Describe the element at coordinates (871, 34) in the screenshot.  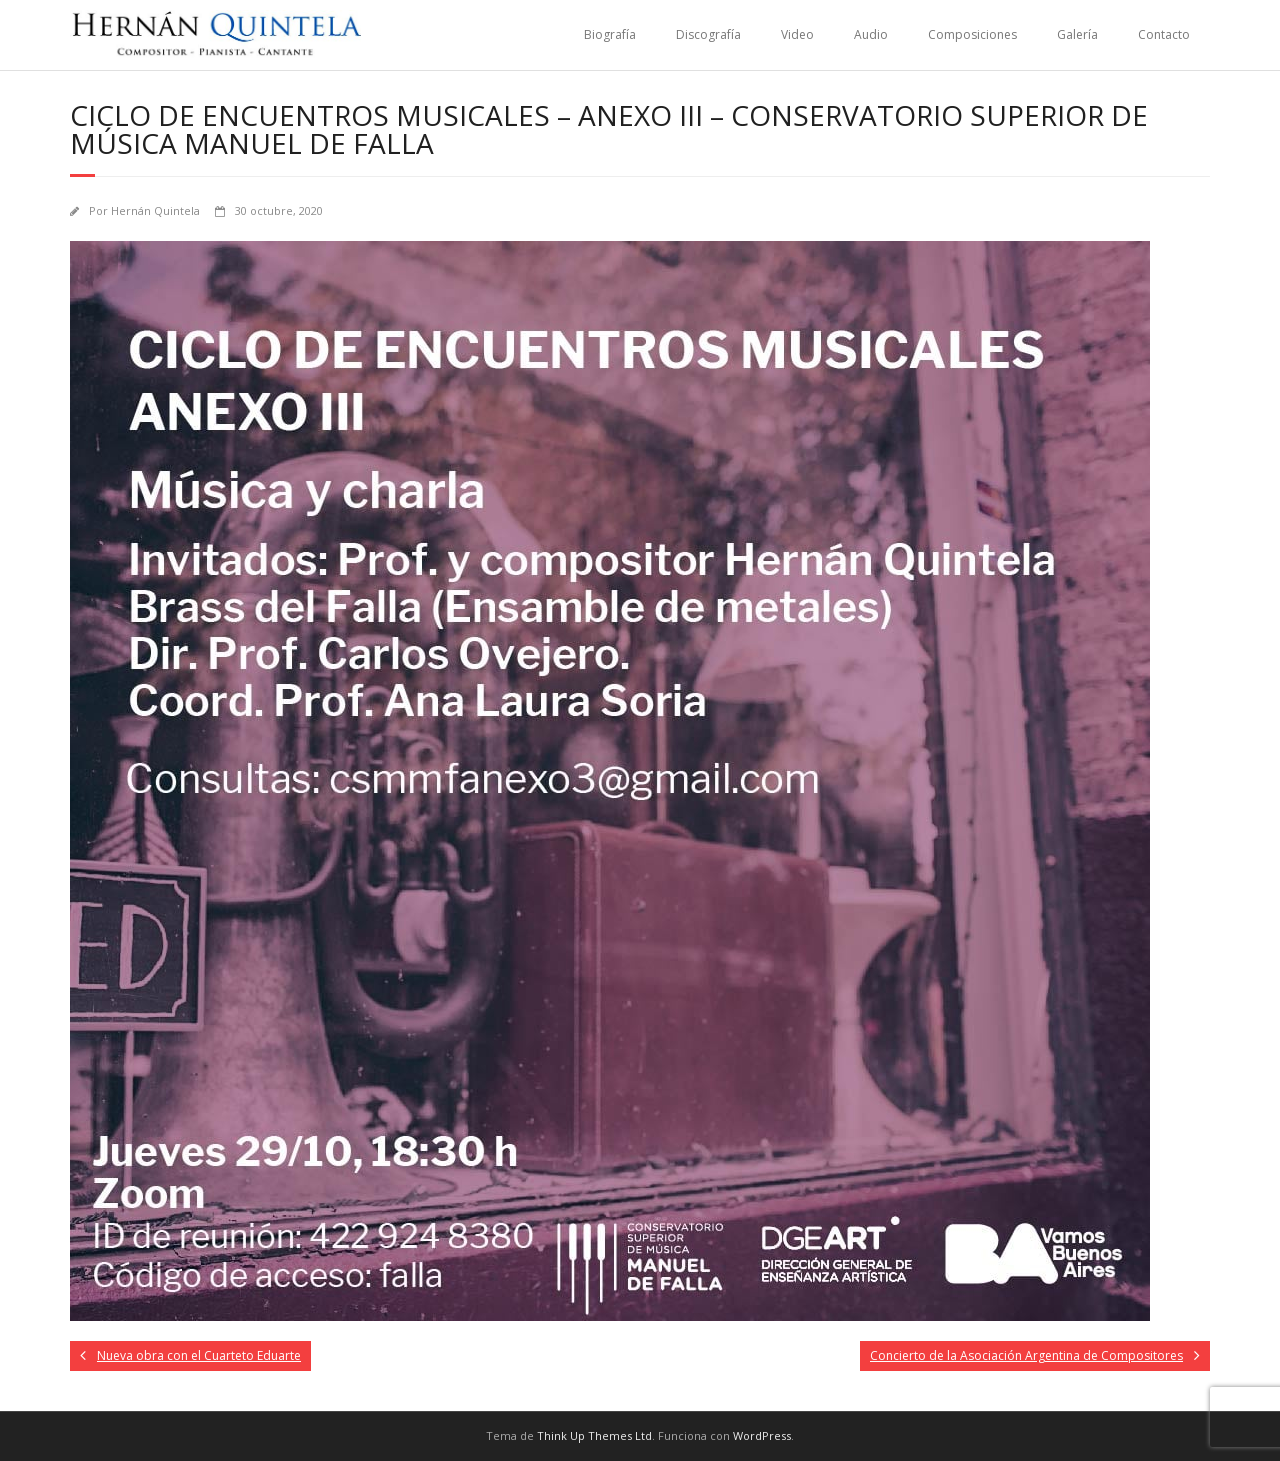
I see `Audio` at that location.